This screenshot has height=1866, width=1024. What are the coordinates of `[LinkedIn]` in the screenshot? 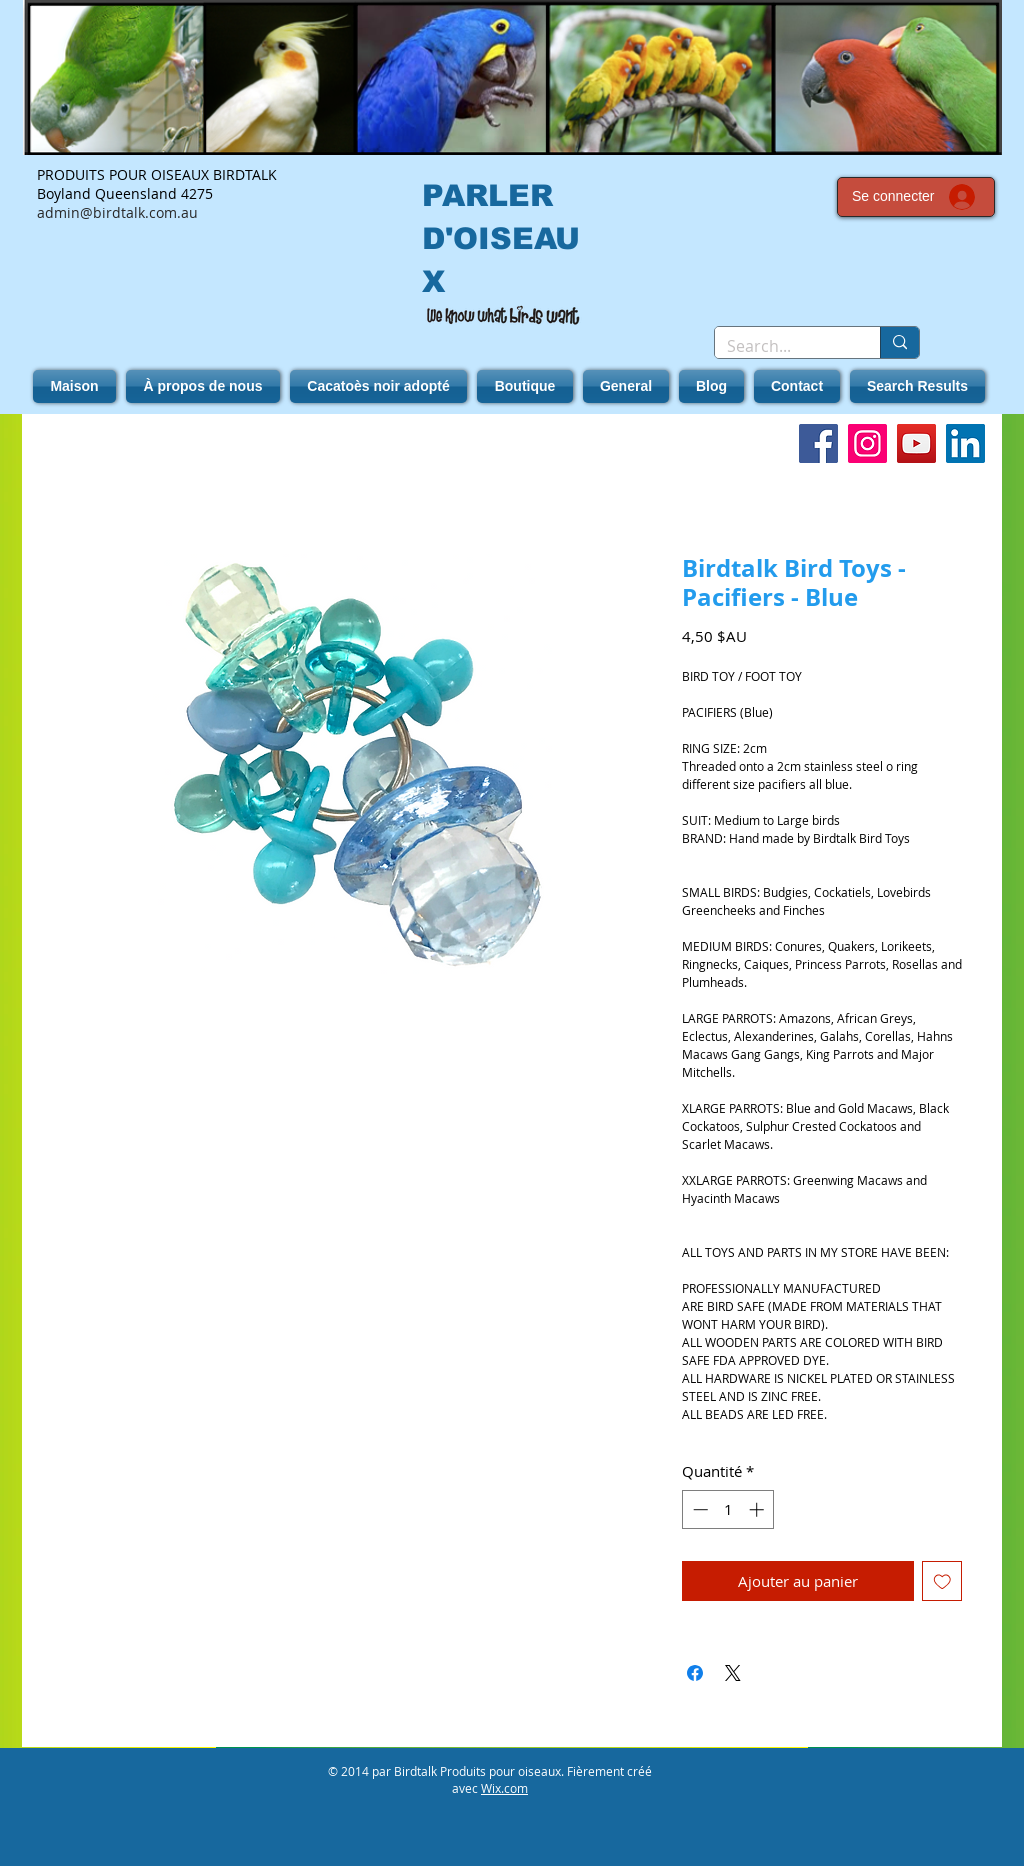 It's located at (965, 443).